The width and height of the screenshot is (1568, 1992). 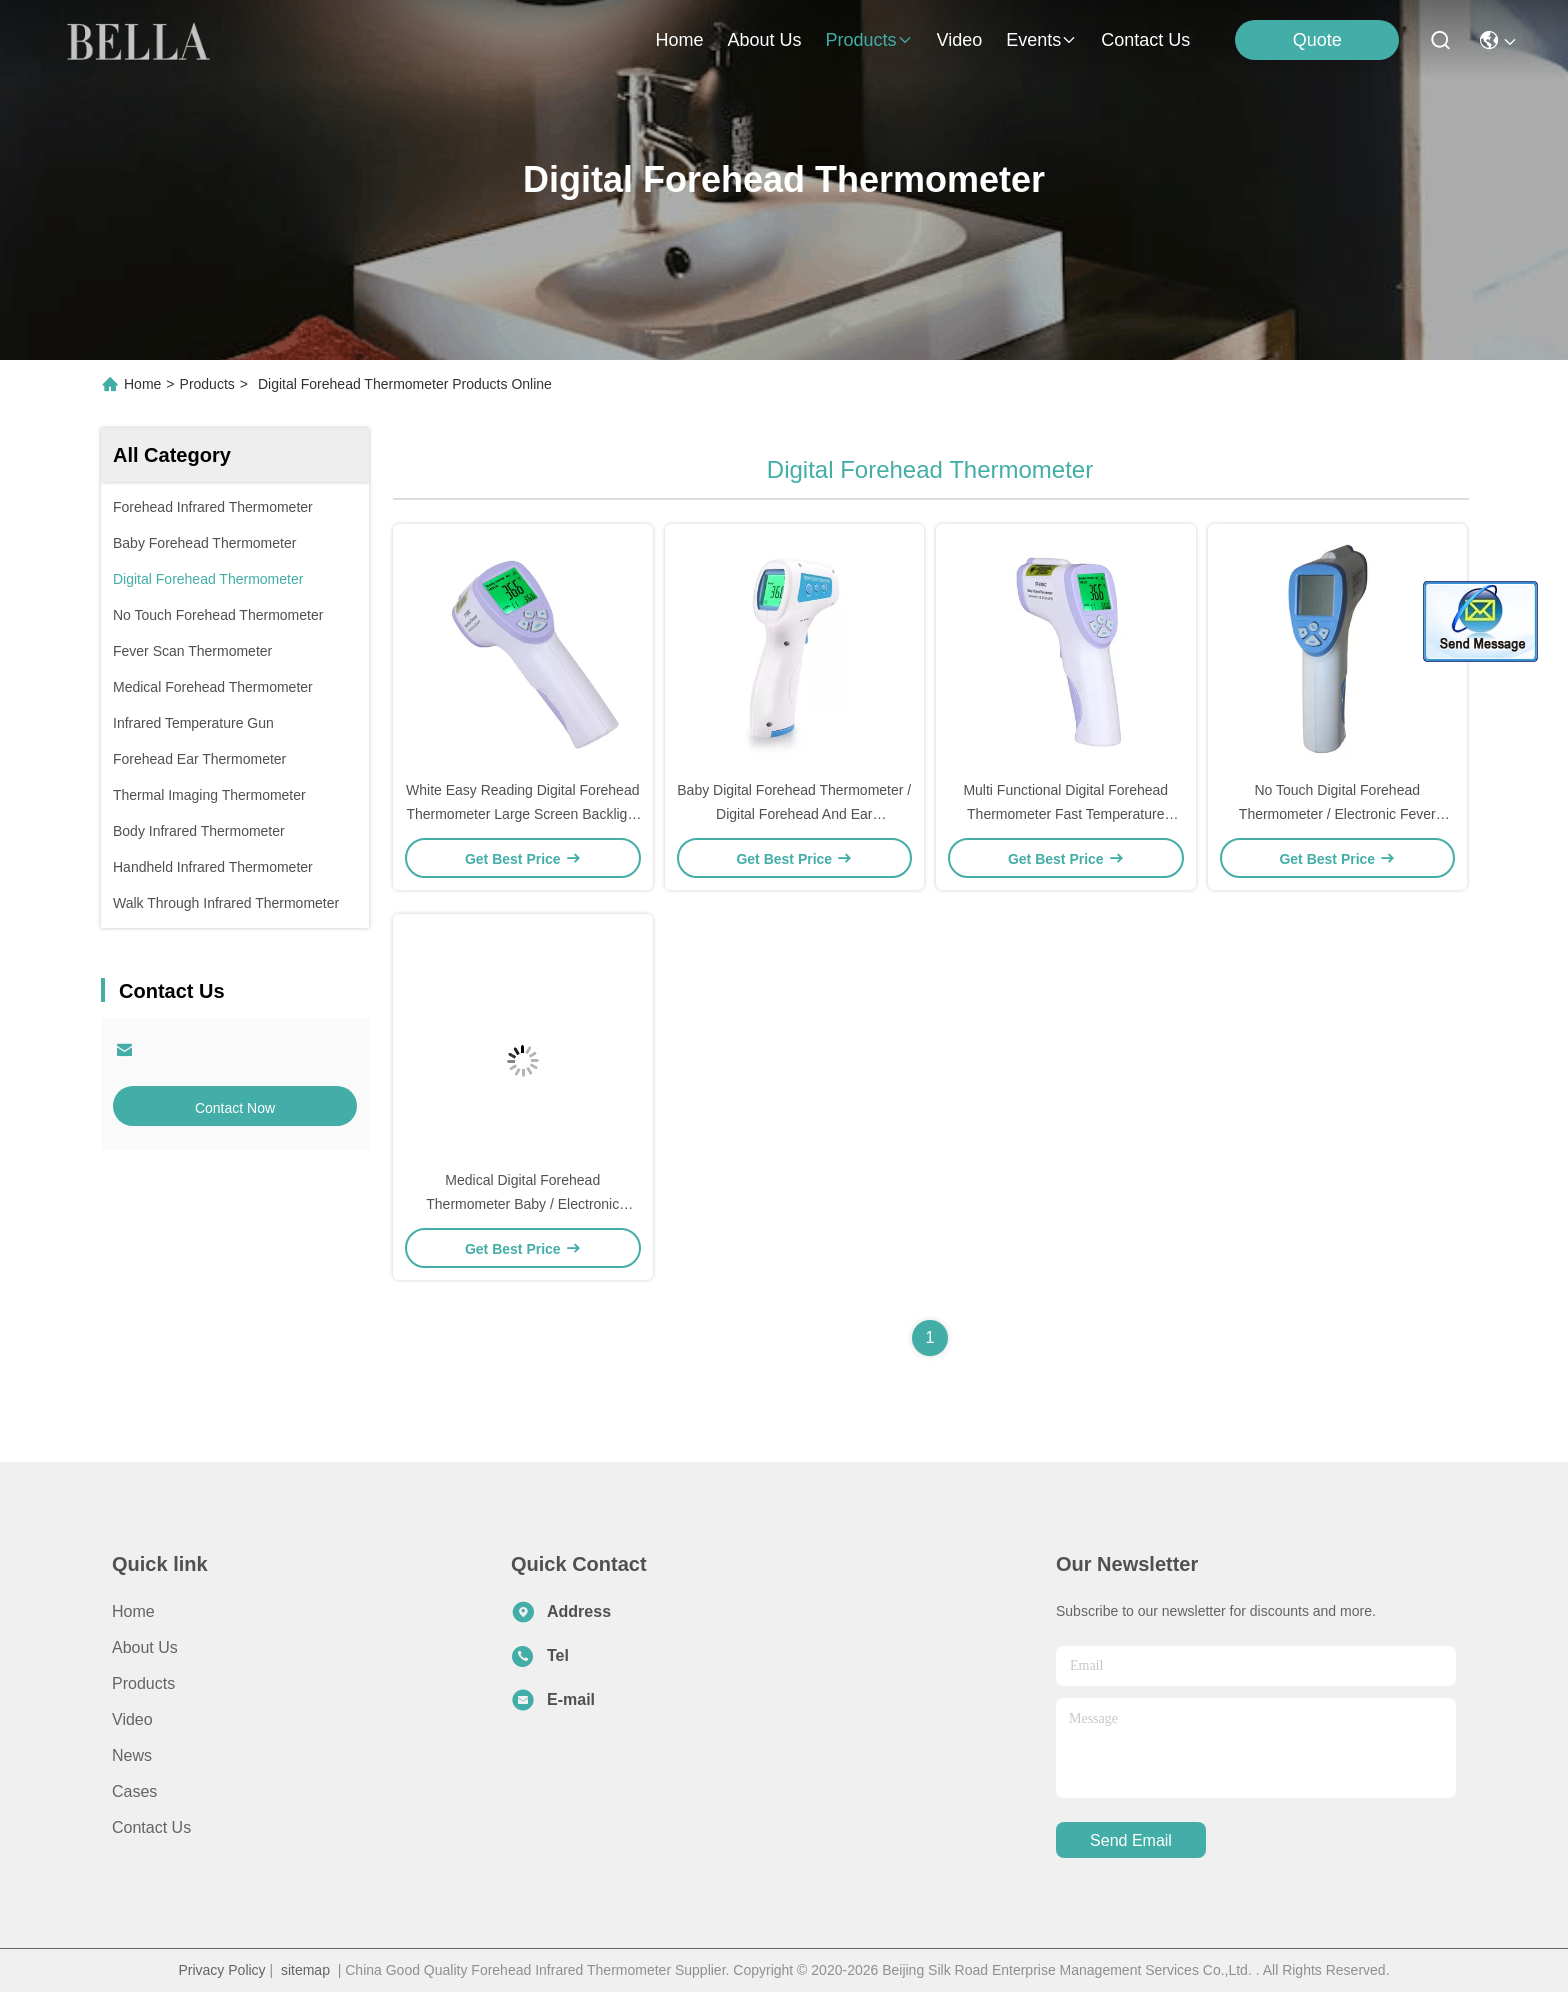 What do you see at coordinates (1131, 1840) in the screenshot?
I see `send email` at bounding box center [1131, 1840].